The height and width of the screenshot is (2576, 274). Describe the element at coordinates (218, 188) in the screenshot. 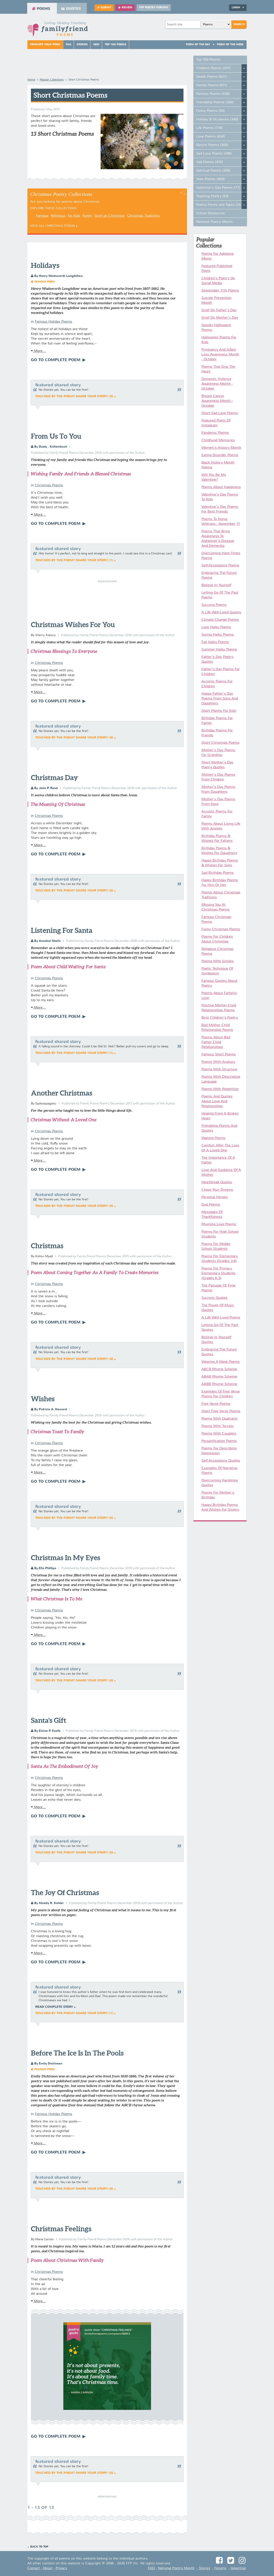

I see `Valentine's Day Poems (77)` at that location.